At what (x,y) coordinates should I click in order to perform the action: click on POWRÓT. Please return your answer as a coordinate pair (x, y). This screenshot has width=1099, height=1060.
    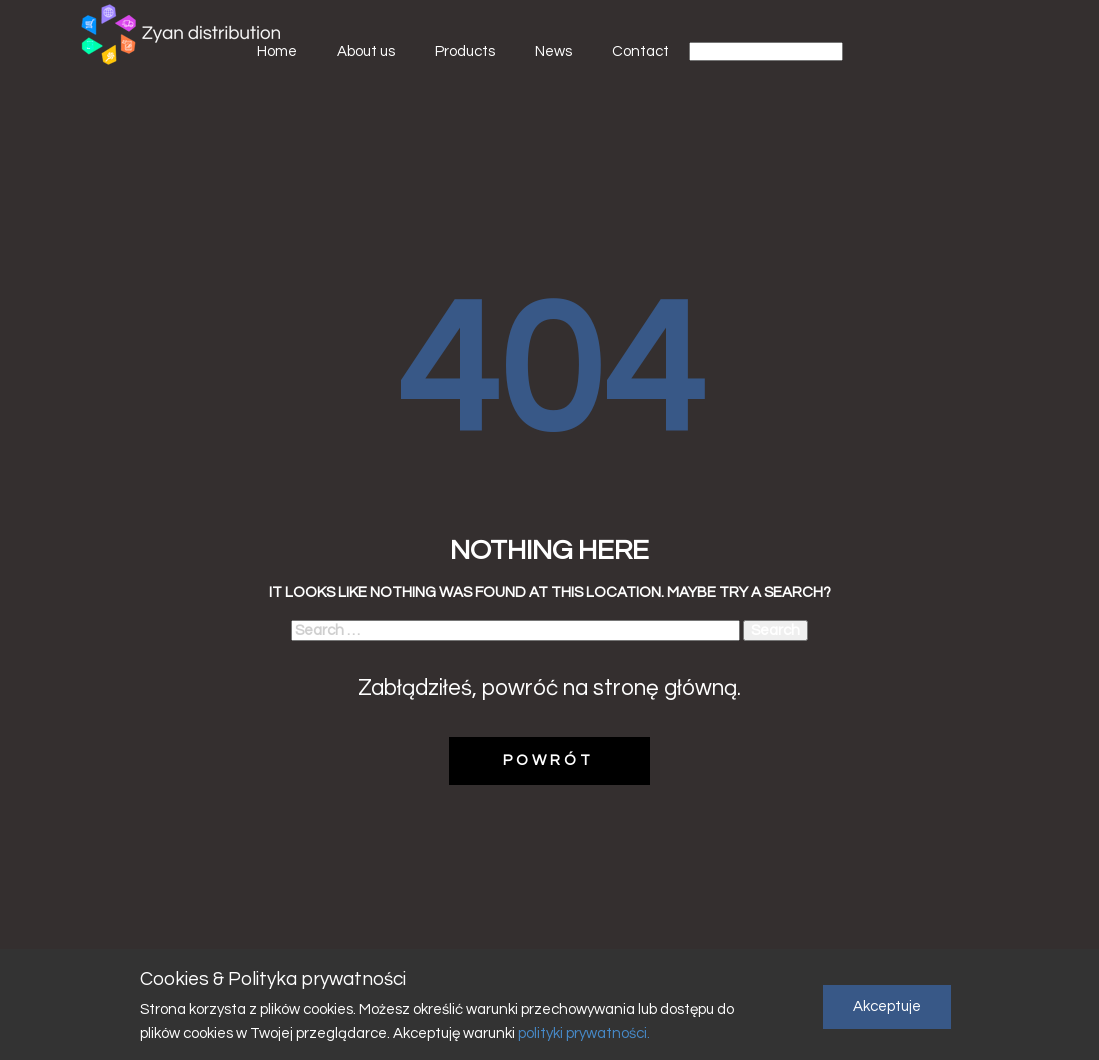
    Looking at the image, I should click on (548, 760).